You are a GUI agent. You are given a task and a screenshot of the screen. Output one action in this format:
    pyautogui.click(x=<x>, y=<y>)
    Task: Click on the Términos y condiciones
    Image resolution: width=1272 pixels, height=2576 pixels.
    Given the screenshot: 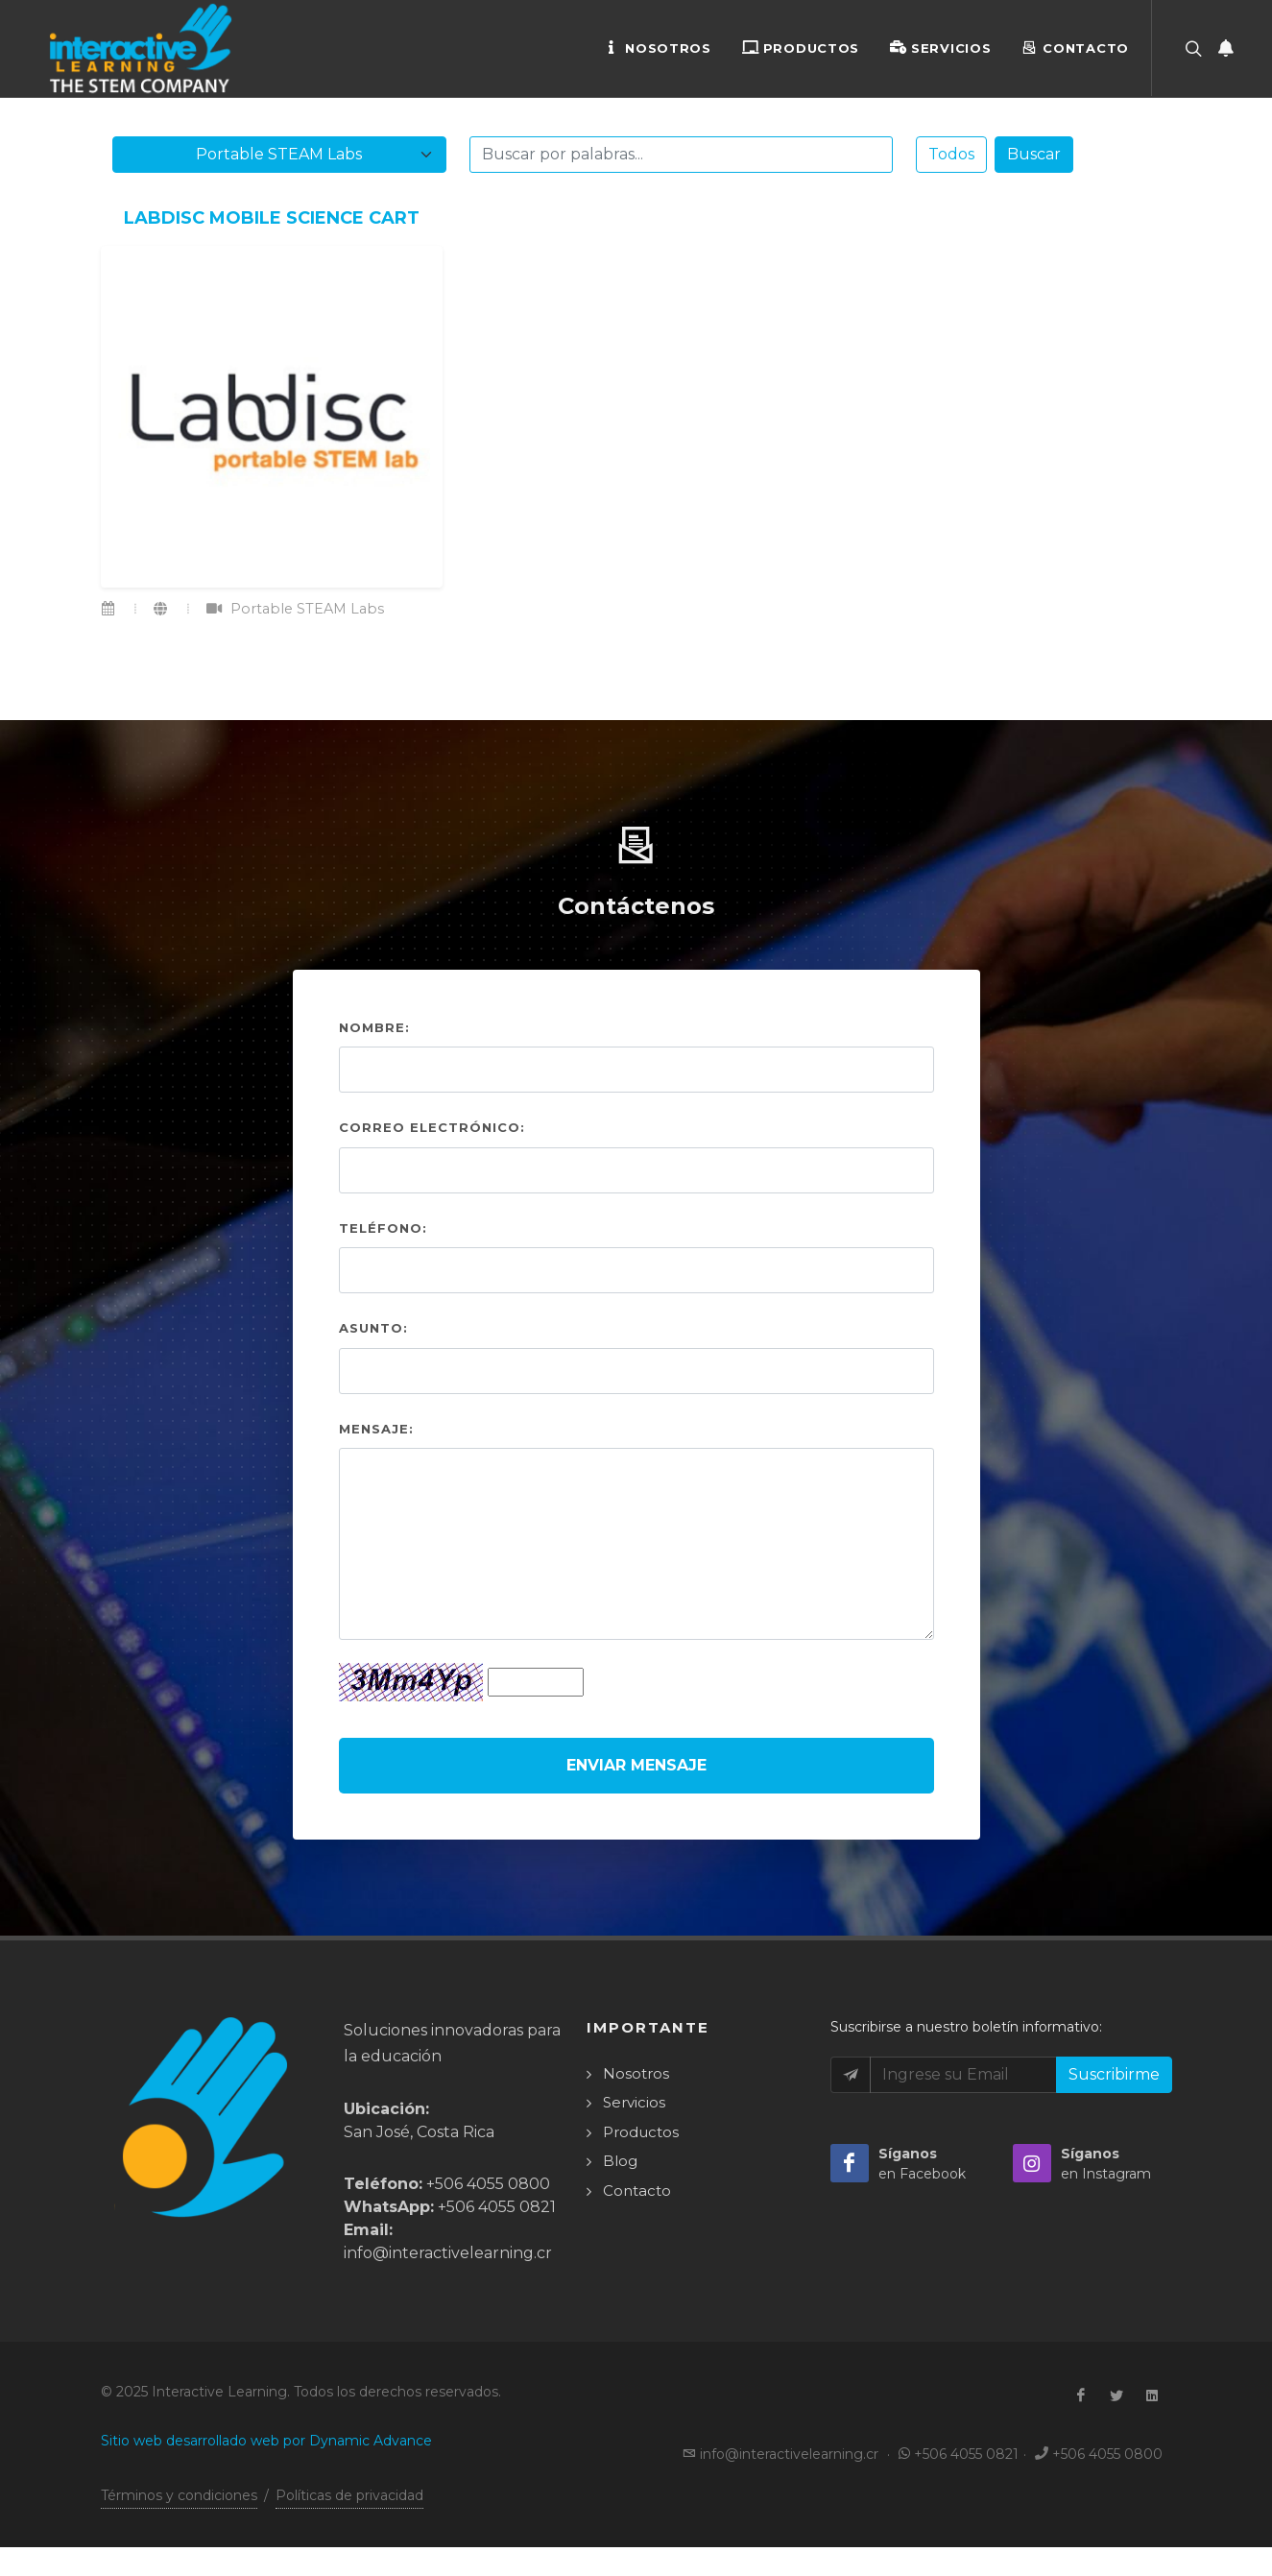 What is the action you would take?
    pyautogui.click(x=179, y=2495)
    